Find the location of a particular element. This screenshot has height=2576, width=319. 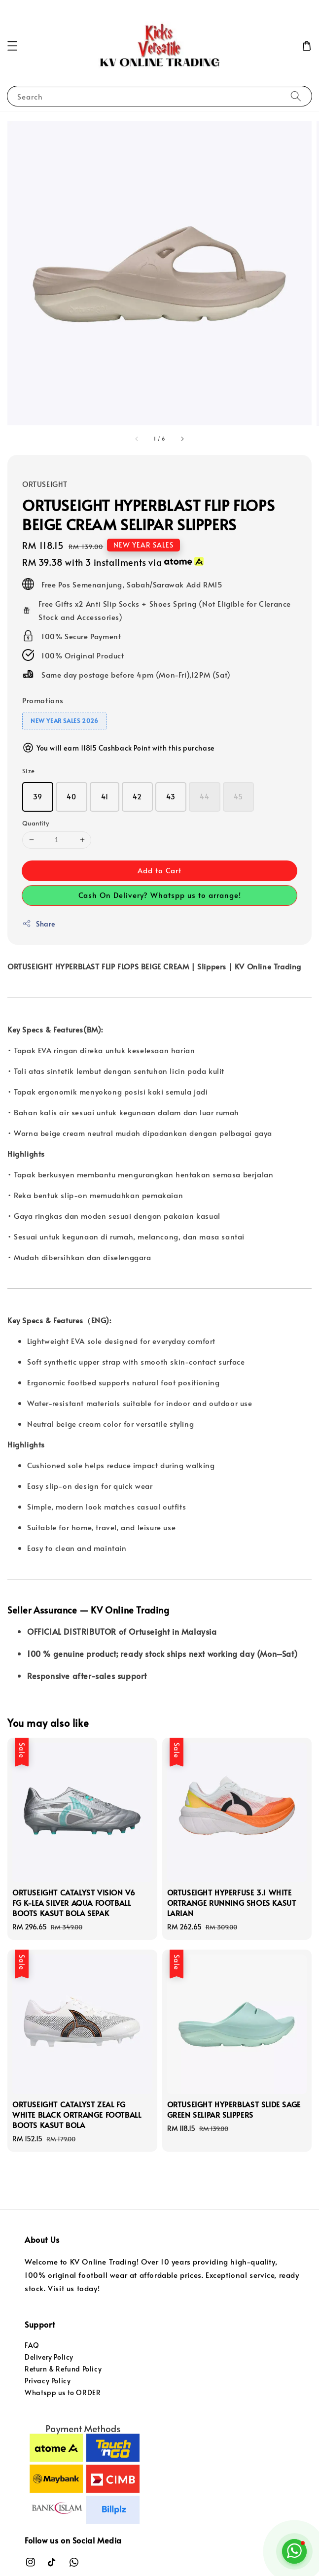

Size is located at coordinates (28, 770).